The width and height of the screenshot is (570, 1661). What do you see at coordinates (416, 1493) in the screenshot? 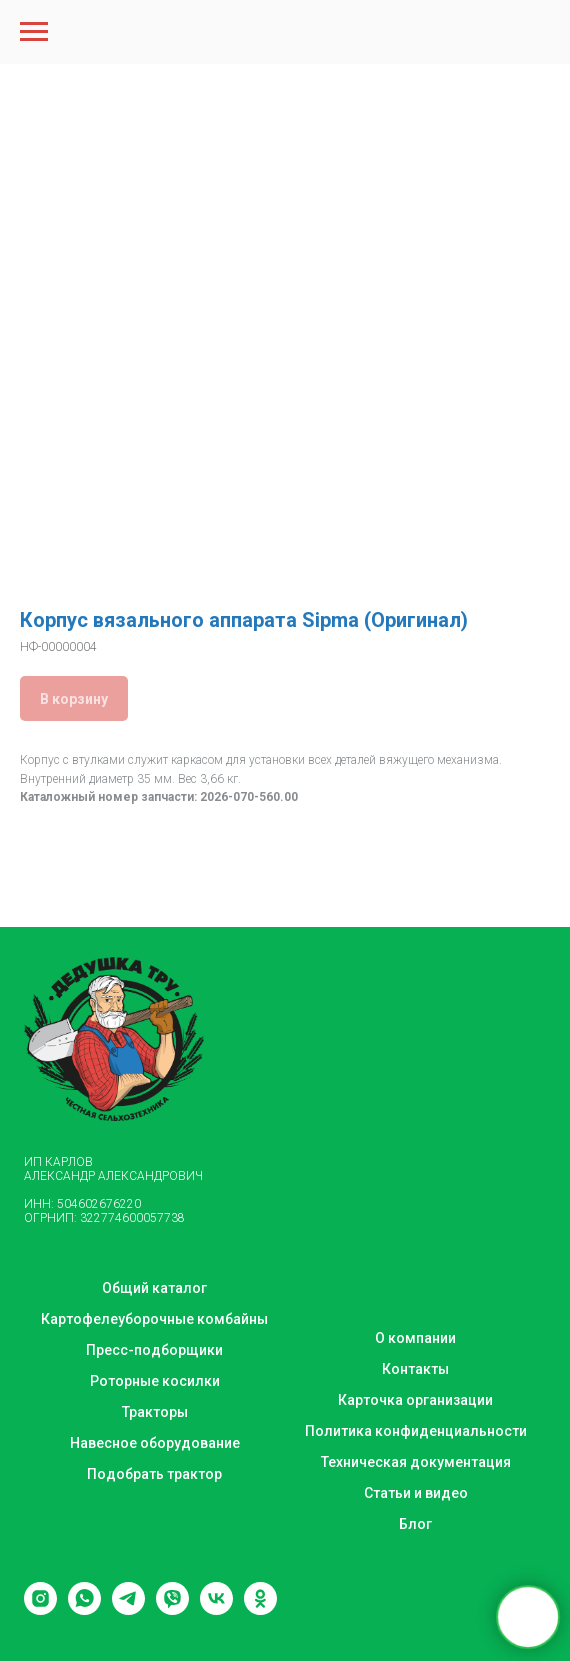
I see `Статьи и видео` at bounding box center [416, 1493].